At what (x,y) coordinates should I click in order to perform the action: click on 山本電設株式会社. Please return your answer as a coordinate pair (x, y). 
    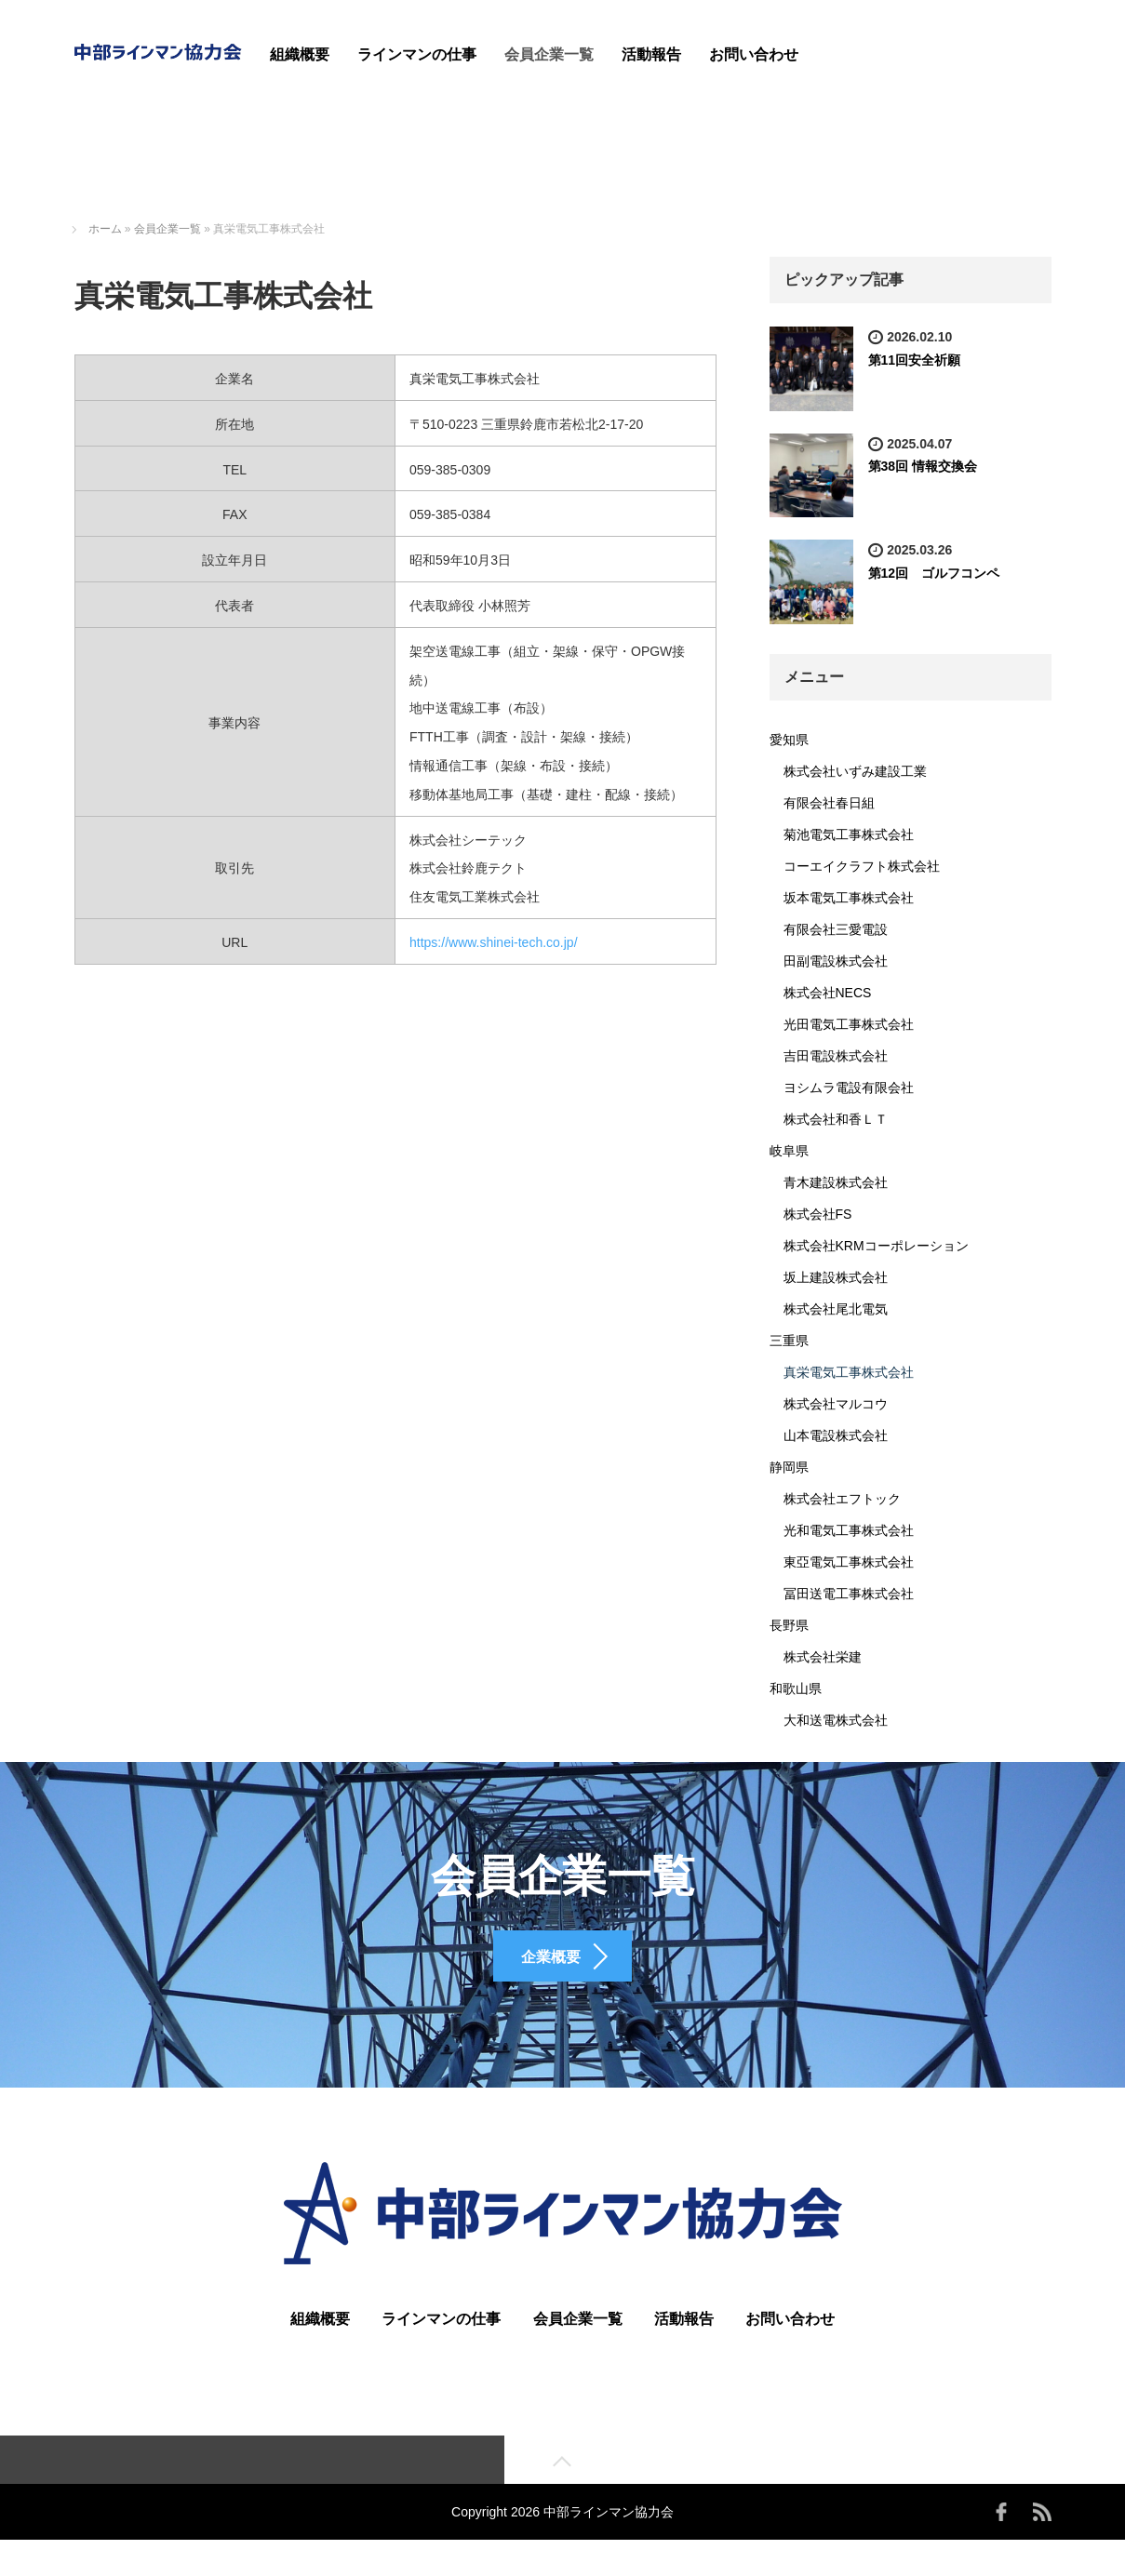
    Looking at the image, I should click on (835, 1435).